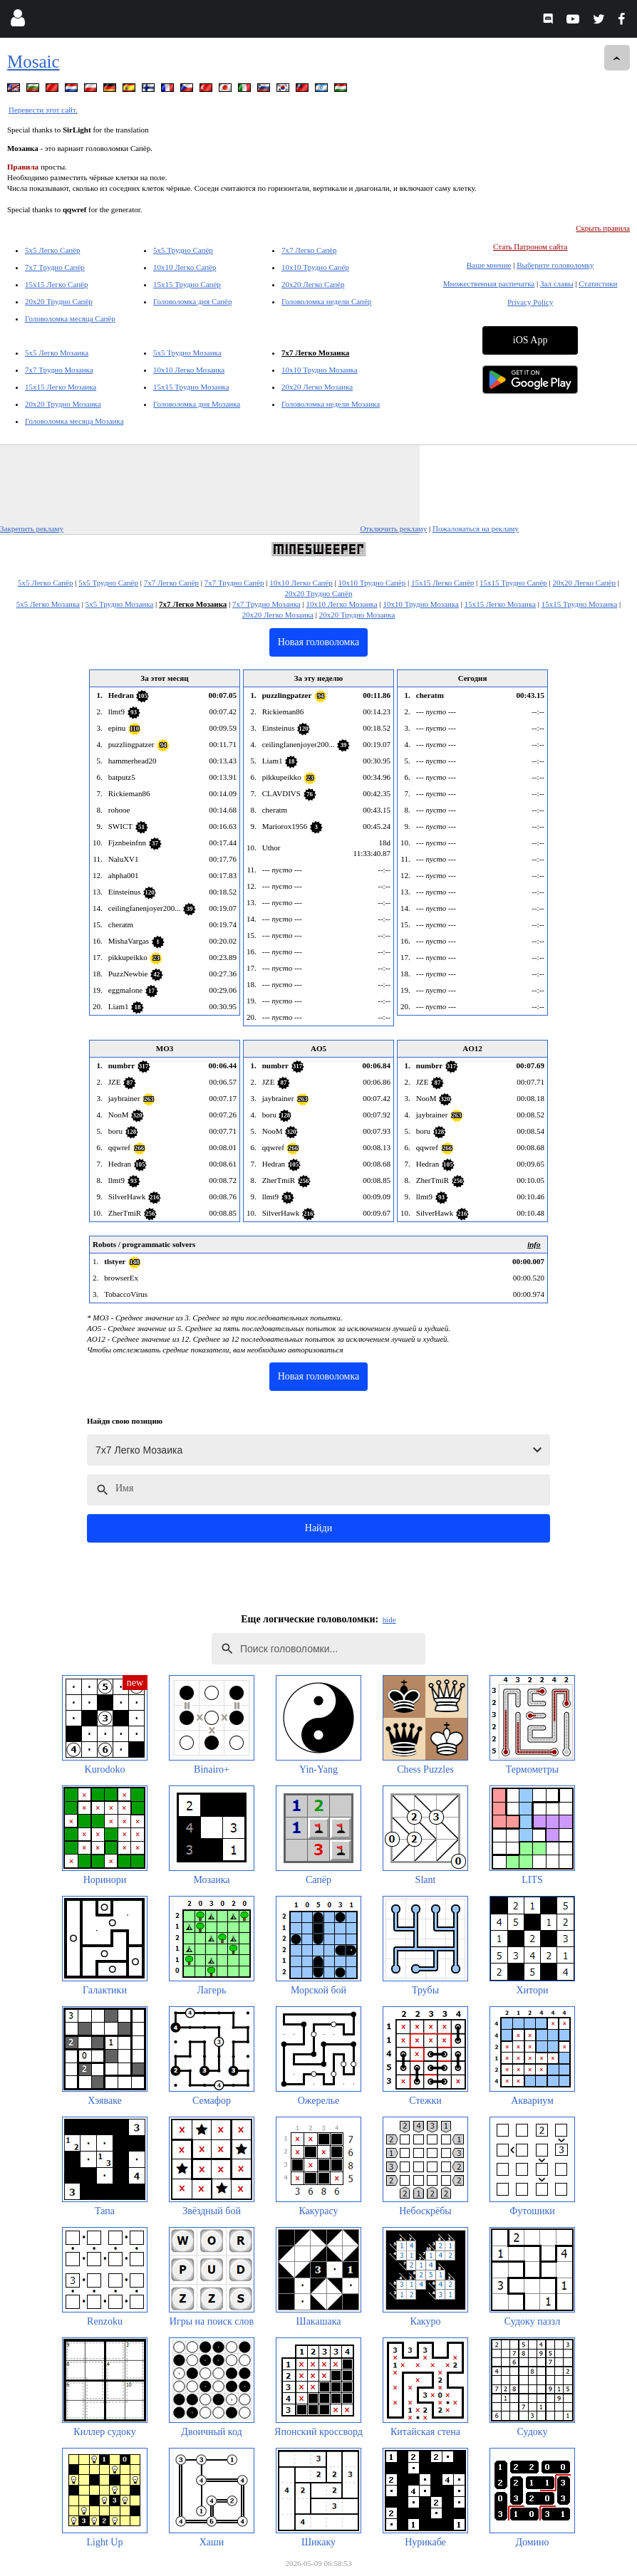 The image size is (637, 2576). I want to click on 5x5 Легко Сапёр, so click(52, 250).